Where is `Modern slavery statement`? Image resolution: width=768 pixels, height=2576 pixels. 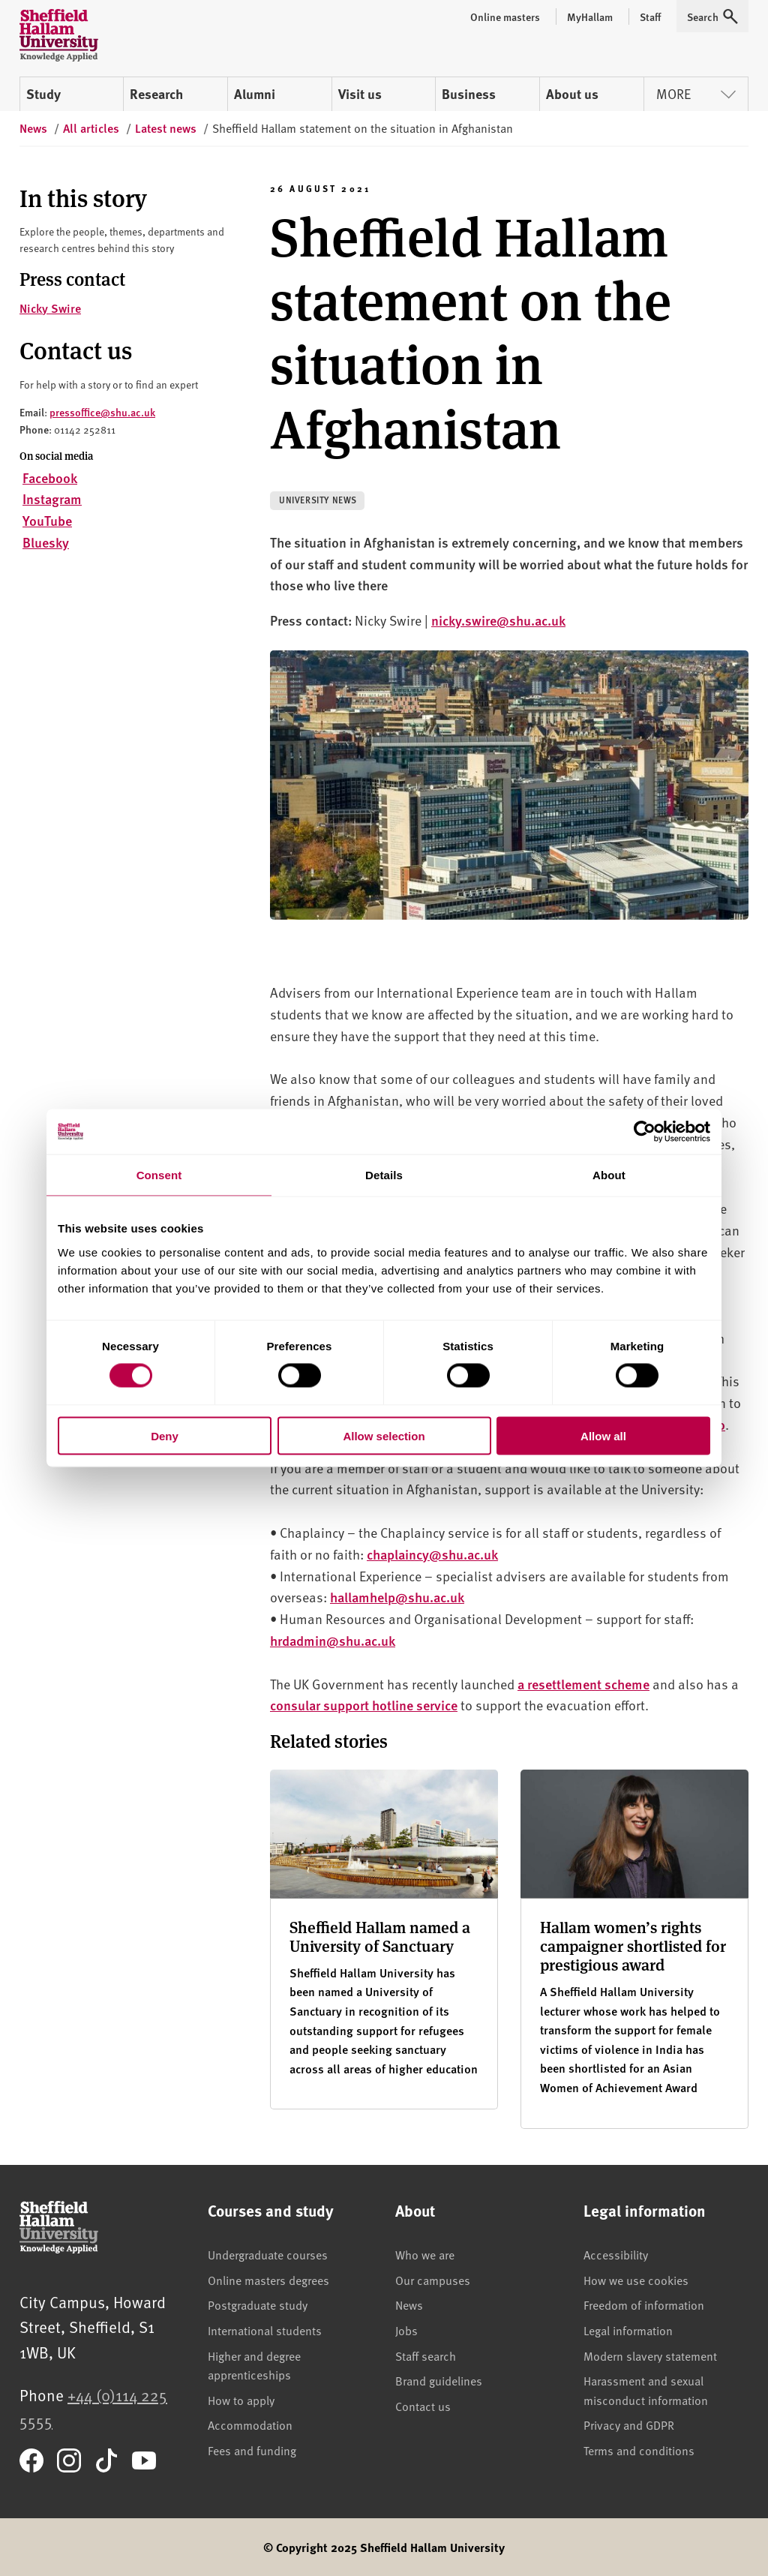 Modern slavery statement is located at coordinates (650, 2355).